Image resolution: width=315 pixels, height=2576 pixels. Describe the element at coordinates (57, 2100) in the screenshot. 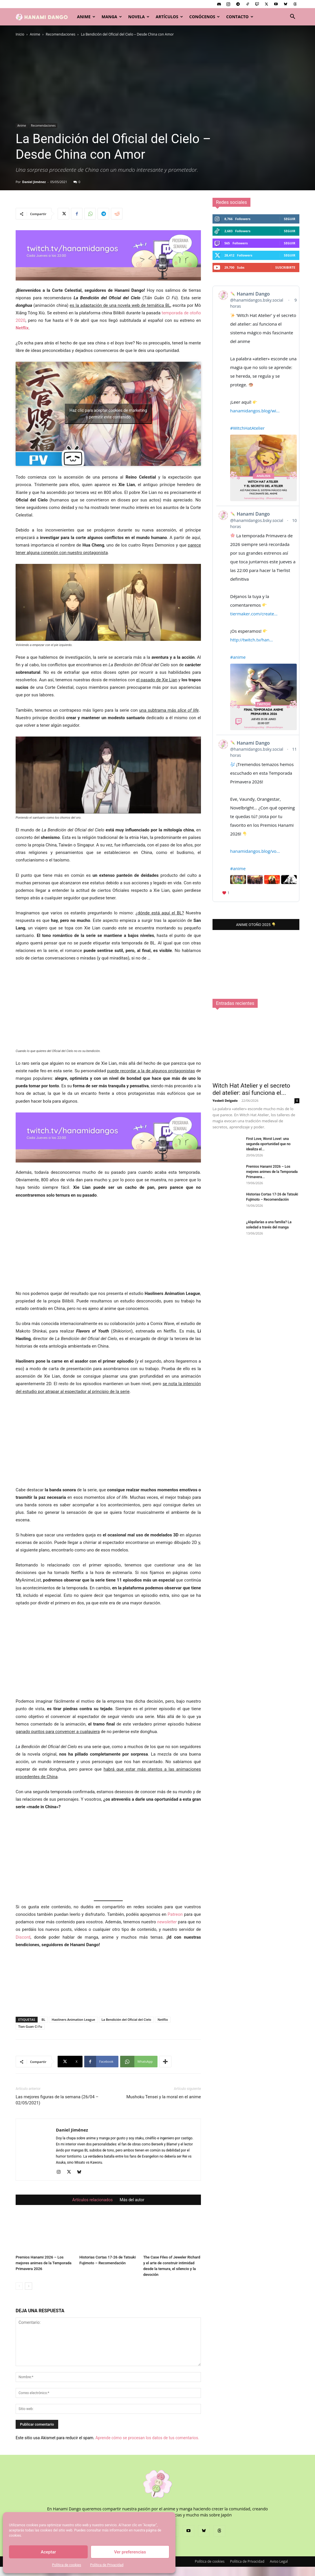

I see `Las mejores figuras de la semana (26/04 – 02/05/2021)` at that location.